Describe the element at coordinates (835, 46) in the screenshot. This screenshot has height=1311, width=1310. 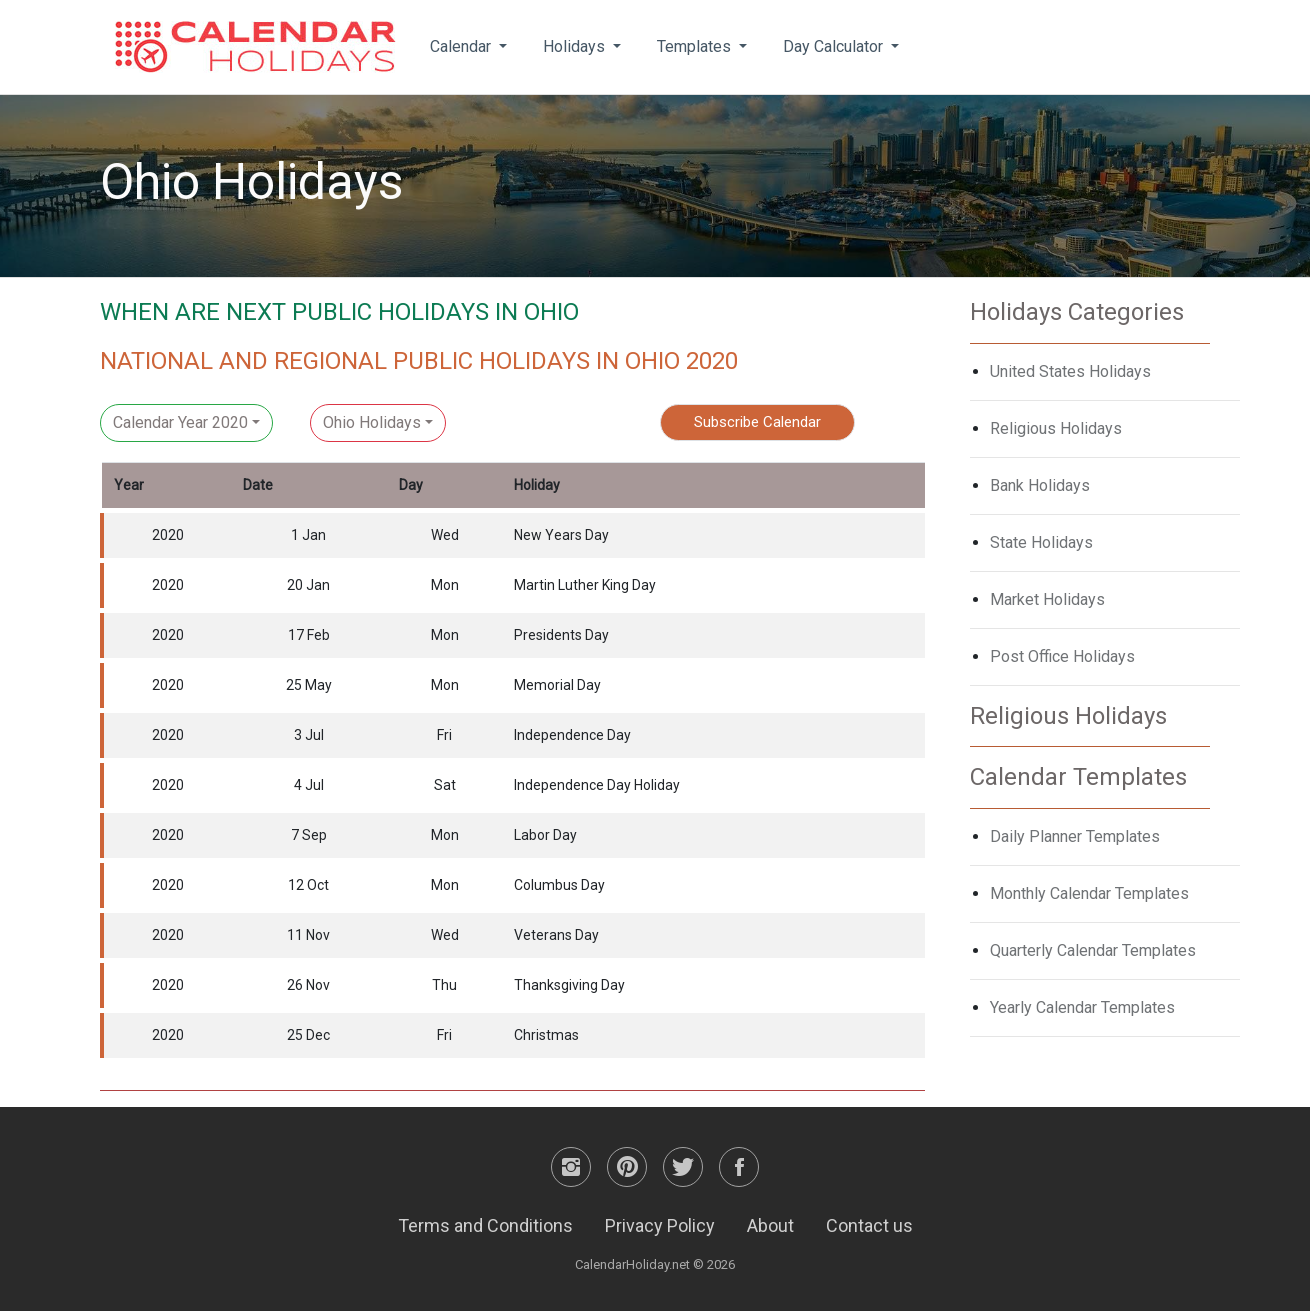
I see `Day Calculator` at that location.